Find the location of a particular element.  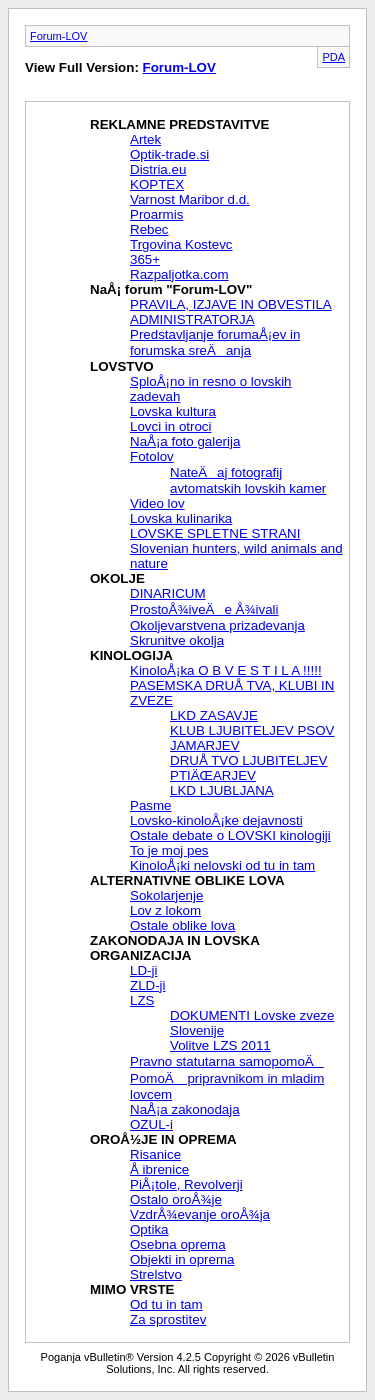

Lovska kulinarika is located at coordinates (181, 518).